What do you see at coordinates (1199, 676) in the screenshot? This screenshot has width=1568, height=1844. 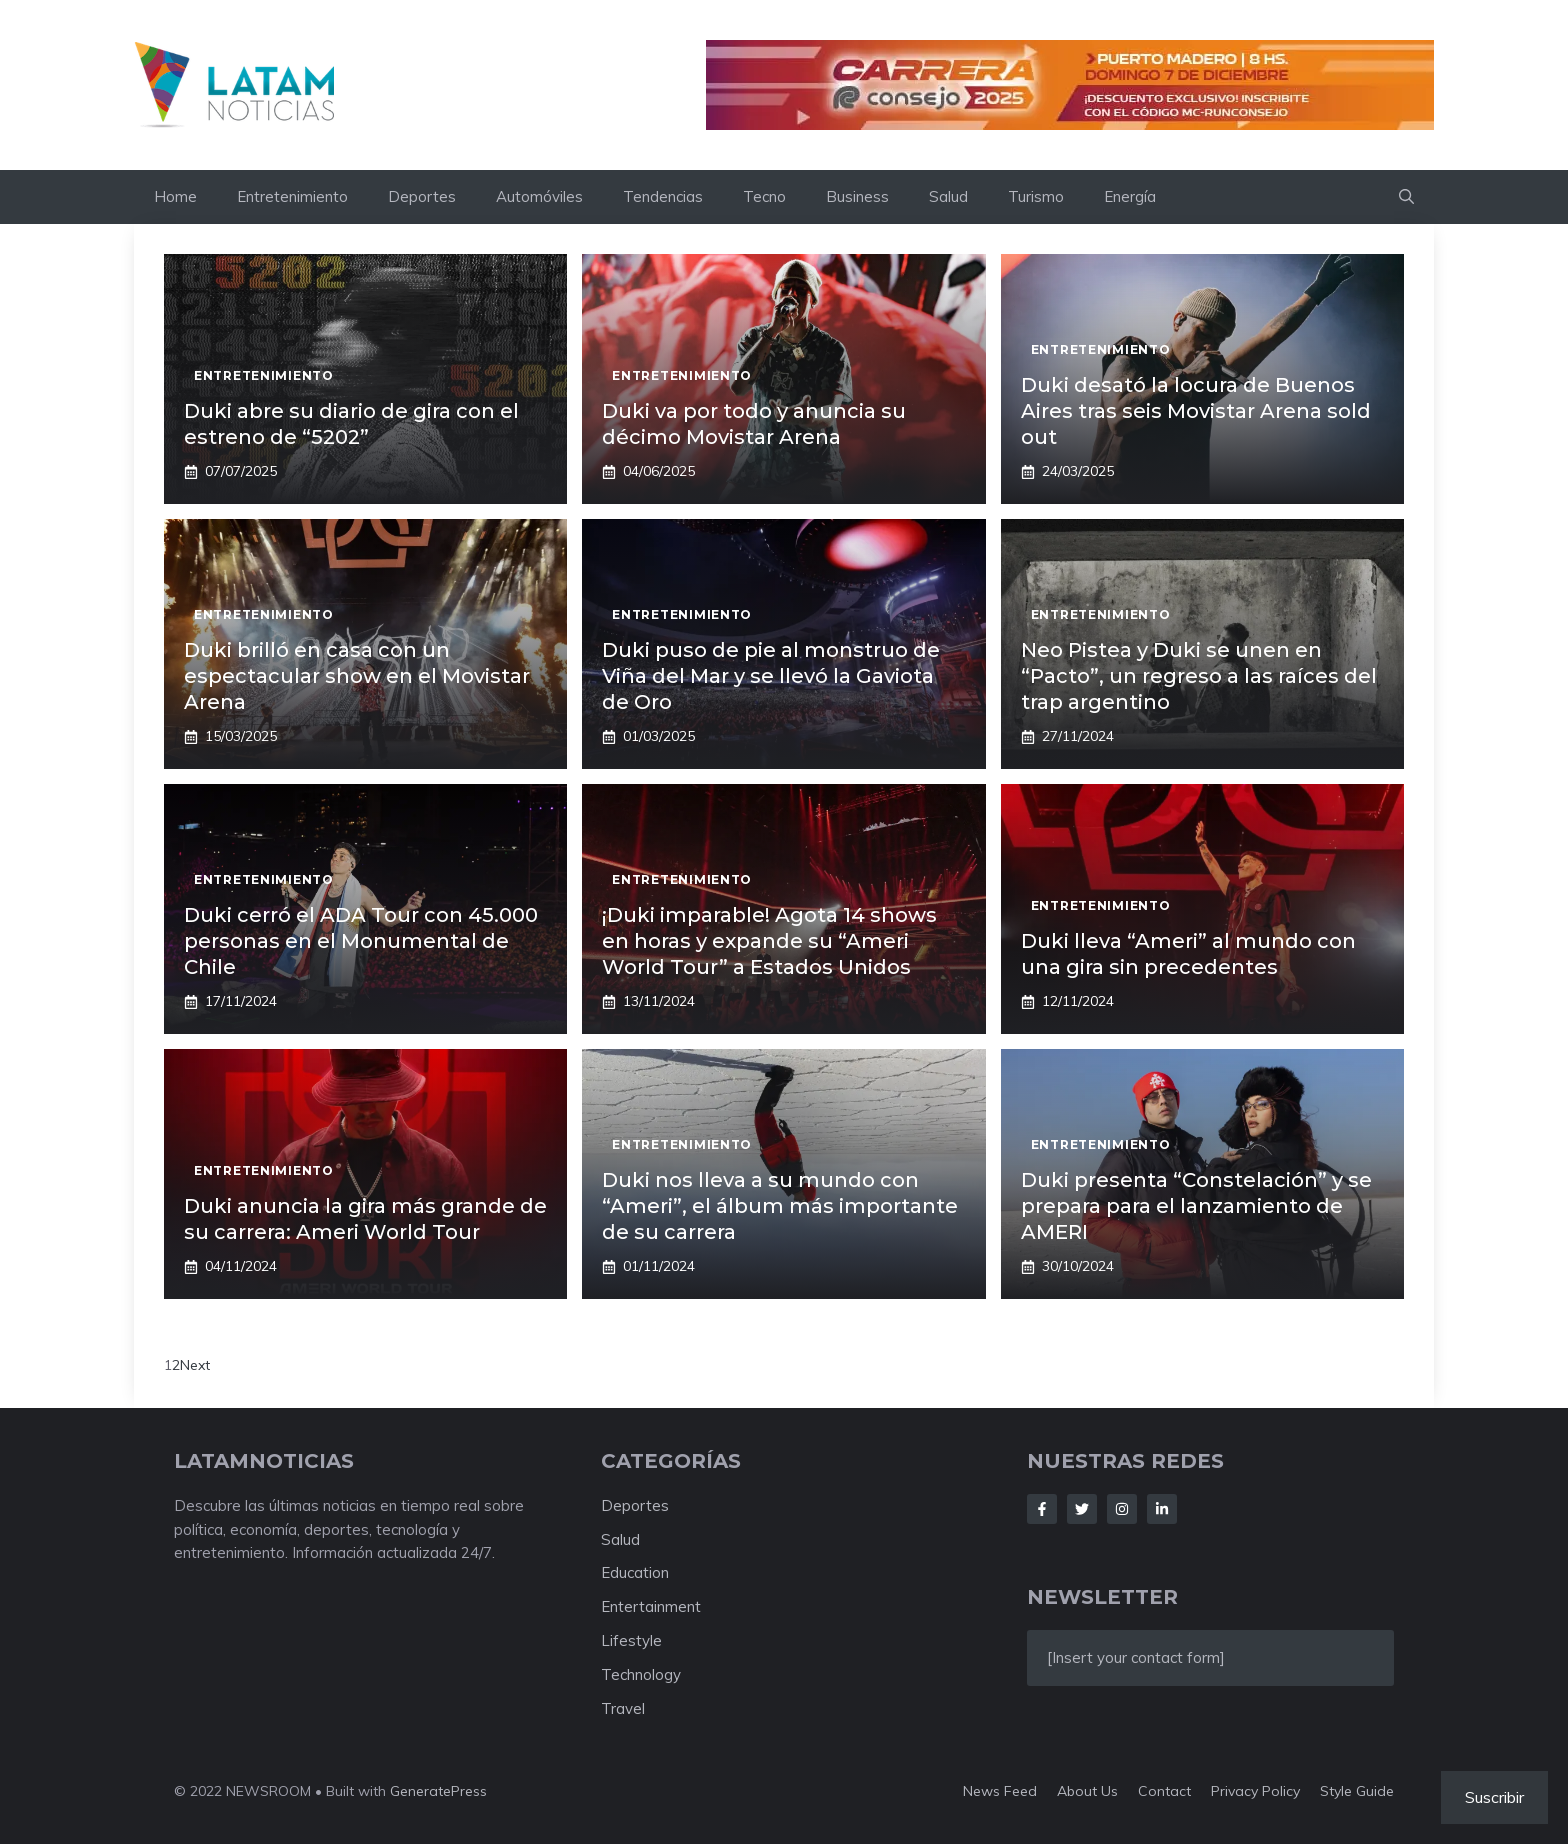 I see `Neo Pistea y Duki se unen en “Pacto”, un regreso a las raíces del trap argentino` at bounding box center [1199, 676].